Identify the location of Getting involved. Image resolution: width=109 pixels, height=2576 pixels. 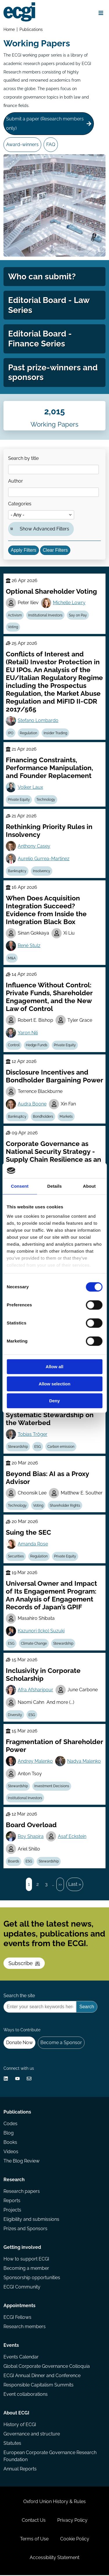
(22, 2248).